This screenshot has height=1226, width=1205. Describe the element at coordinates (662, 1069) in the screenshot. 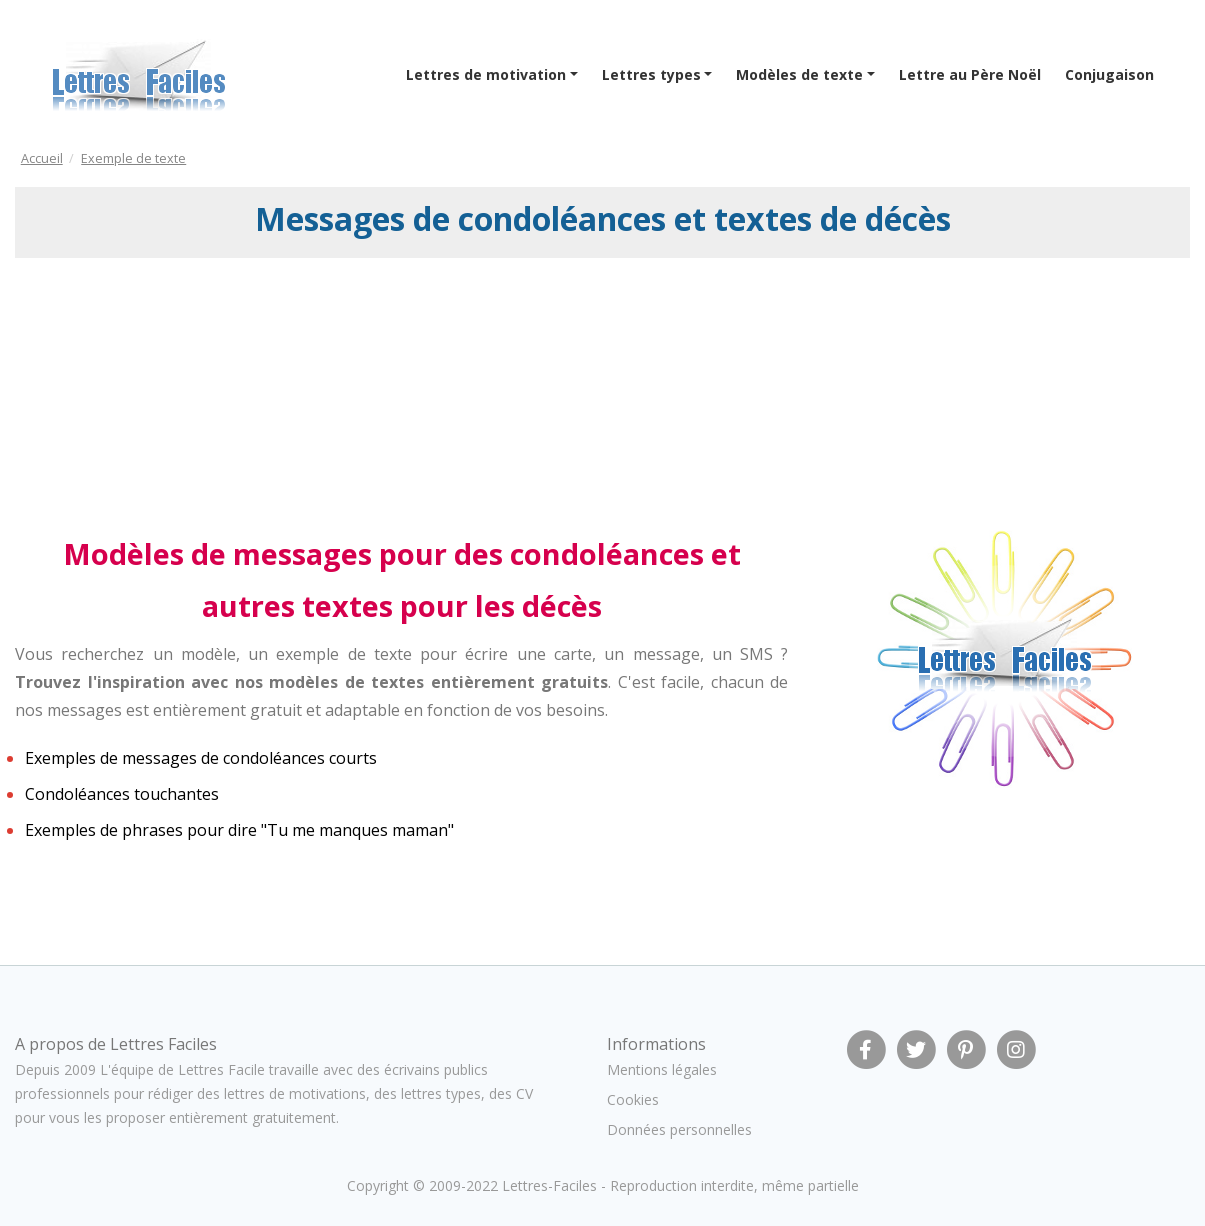

I see `Mentions légales` at that location.